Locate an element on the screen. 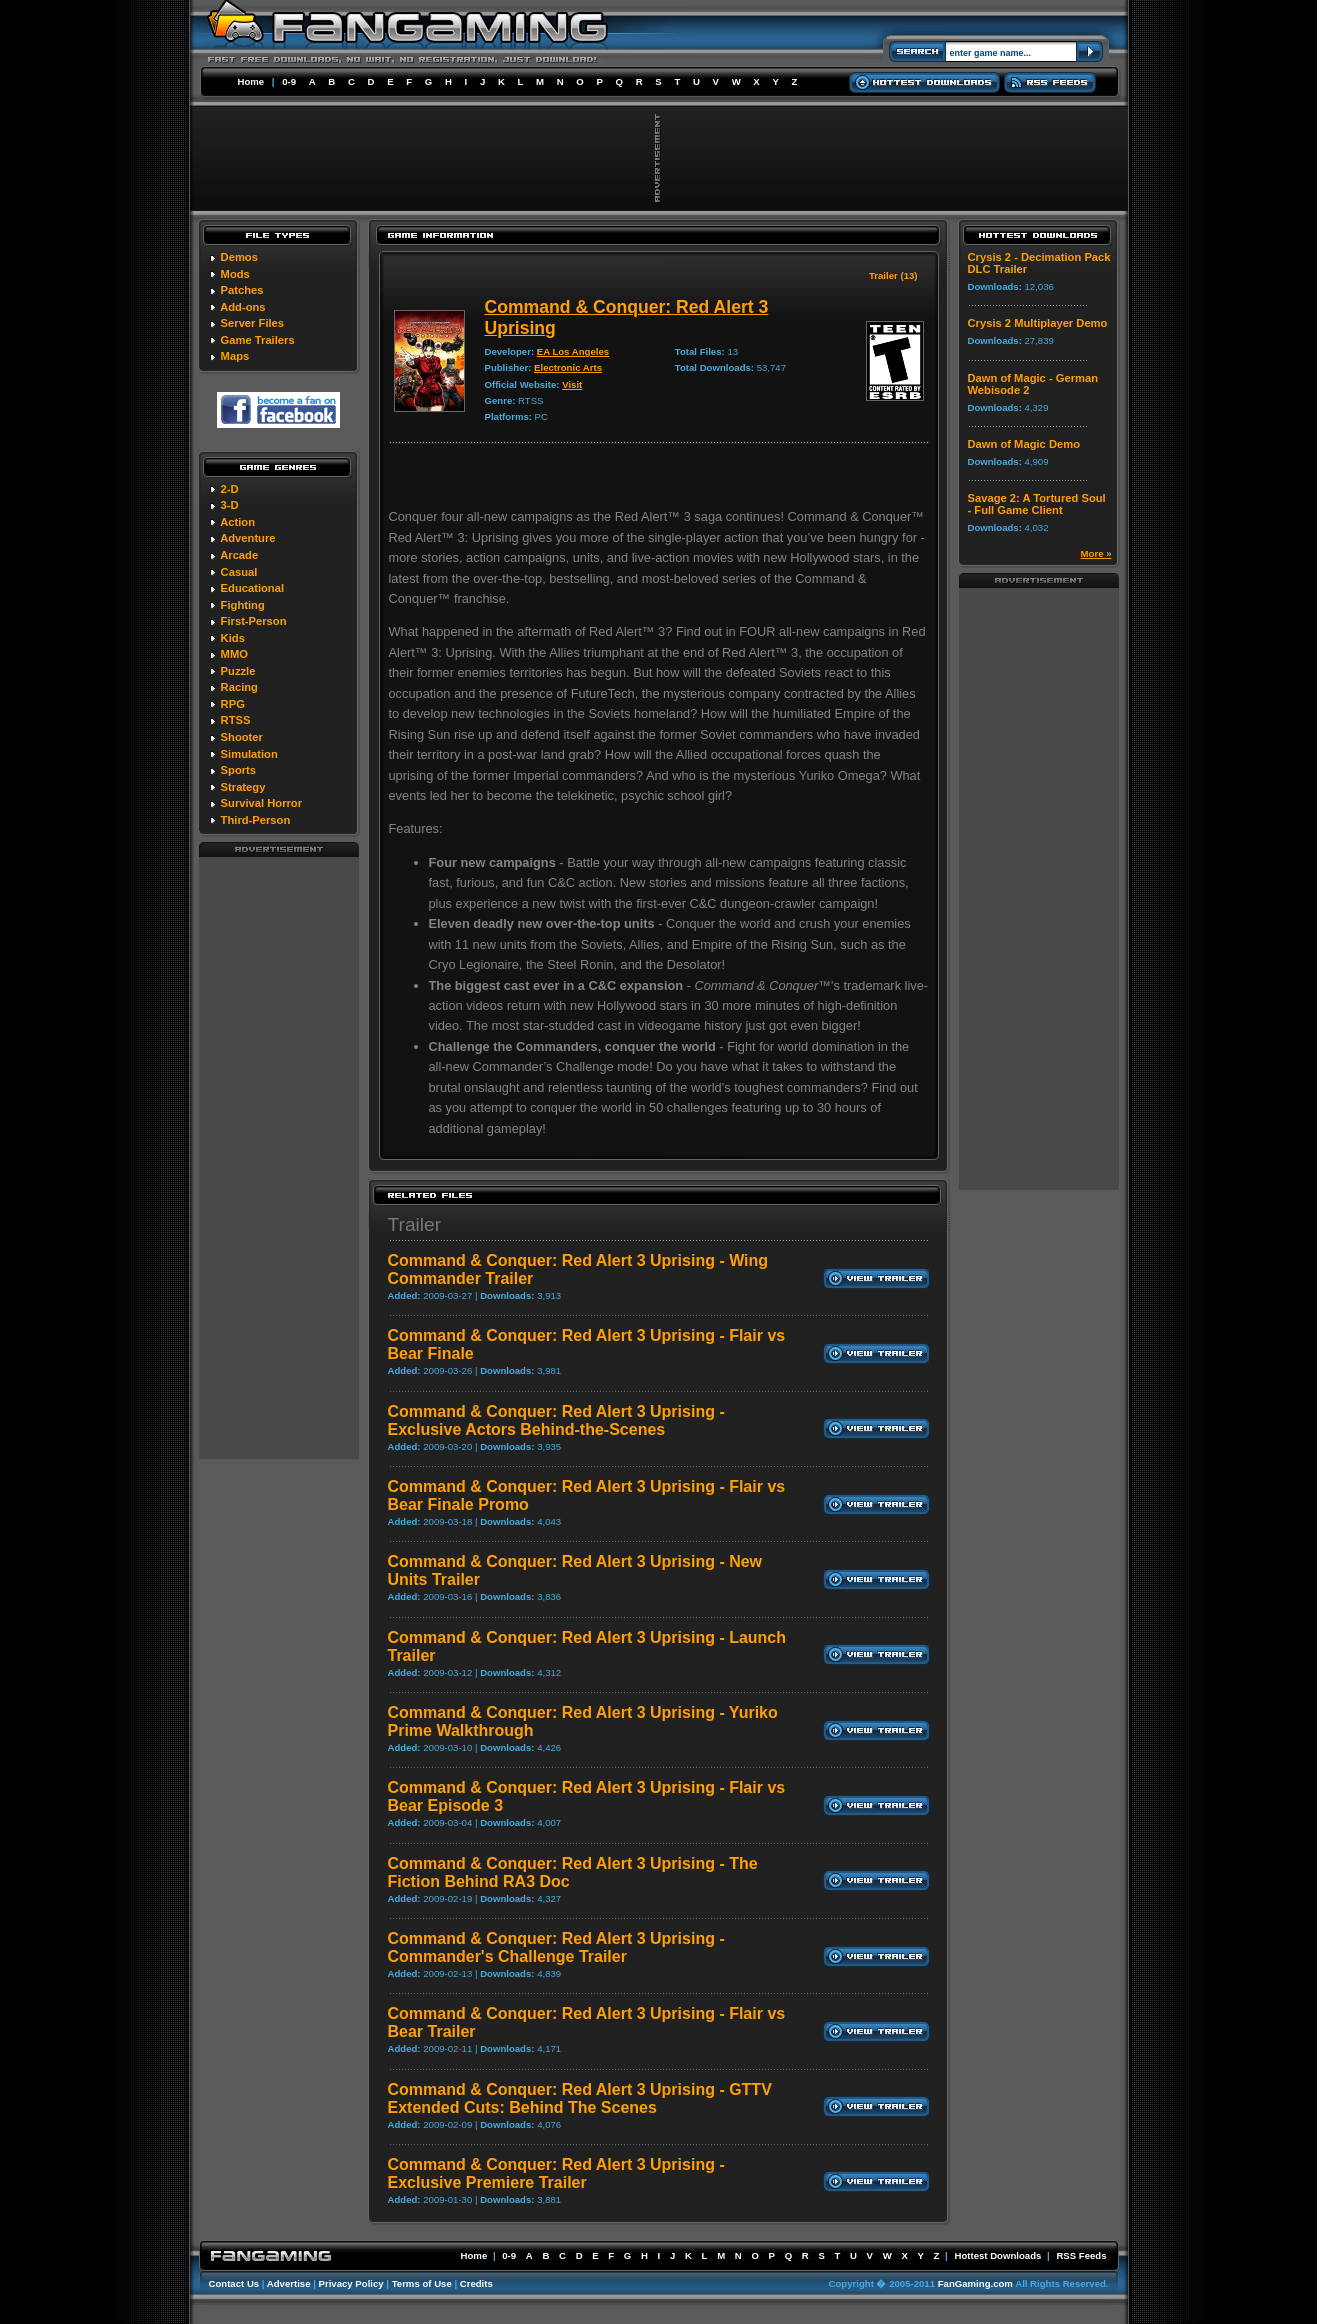 This screenshot has width=1317, height=2324. Patches is located at coordinates (242, 290).